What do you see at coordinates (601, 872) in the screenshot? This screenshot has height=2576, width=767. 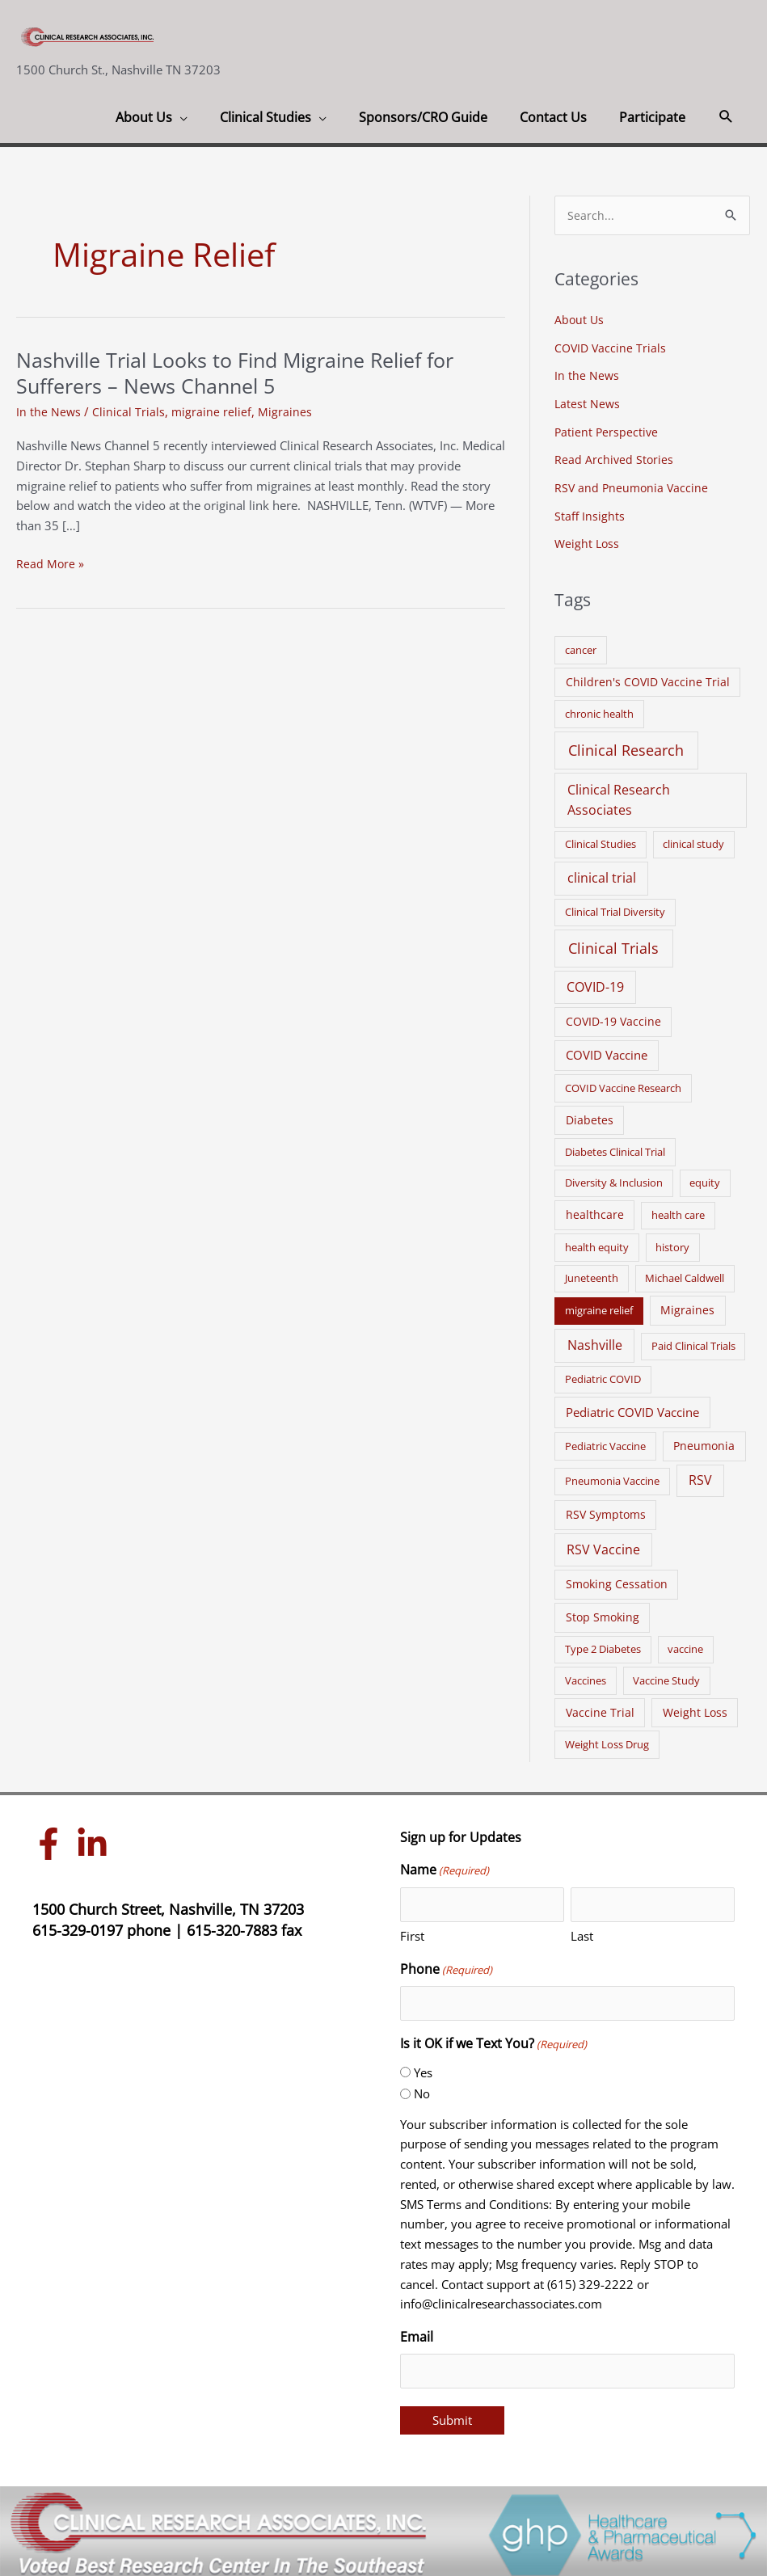 I see `clinical trial [clinical trial (6 items)]` at bounding box center [601, 872].